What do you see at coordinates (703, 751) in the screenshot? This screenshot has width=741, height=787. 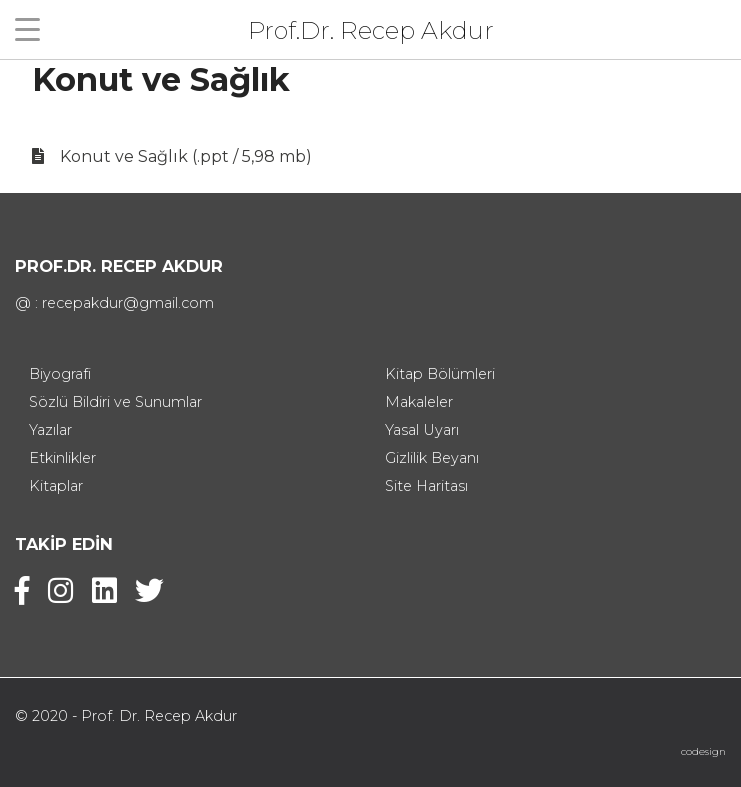 I see `codesign` at bounding box center [703, 751].